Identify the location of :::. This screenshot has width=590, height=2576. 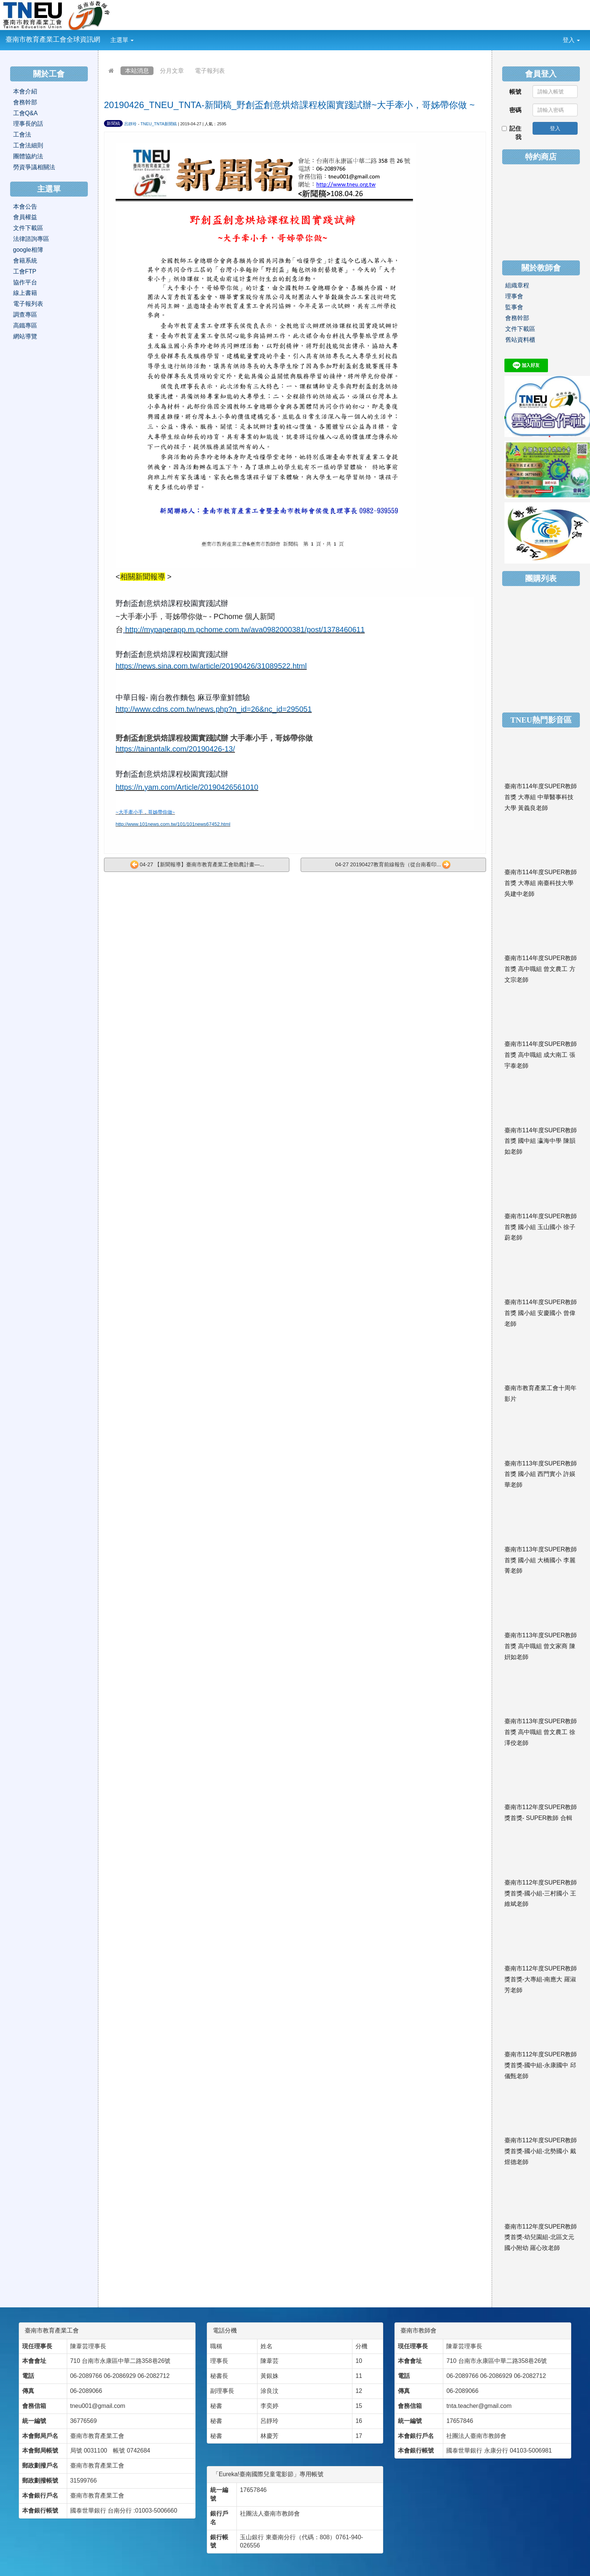
(139, 35).